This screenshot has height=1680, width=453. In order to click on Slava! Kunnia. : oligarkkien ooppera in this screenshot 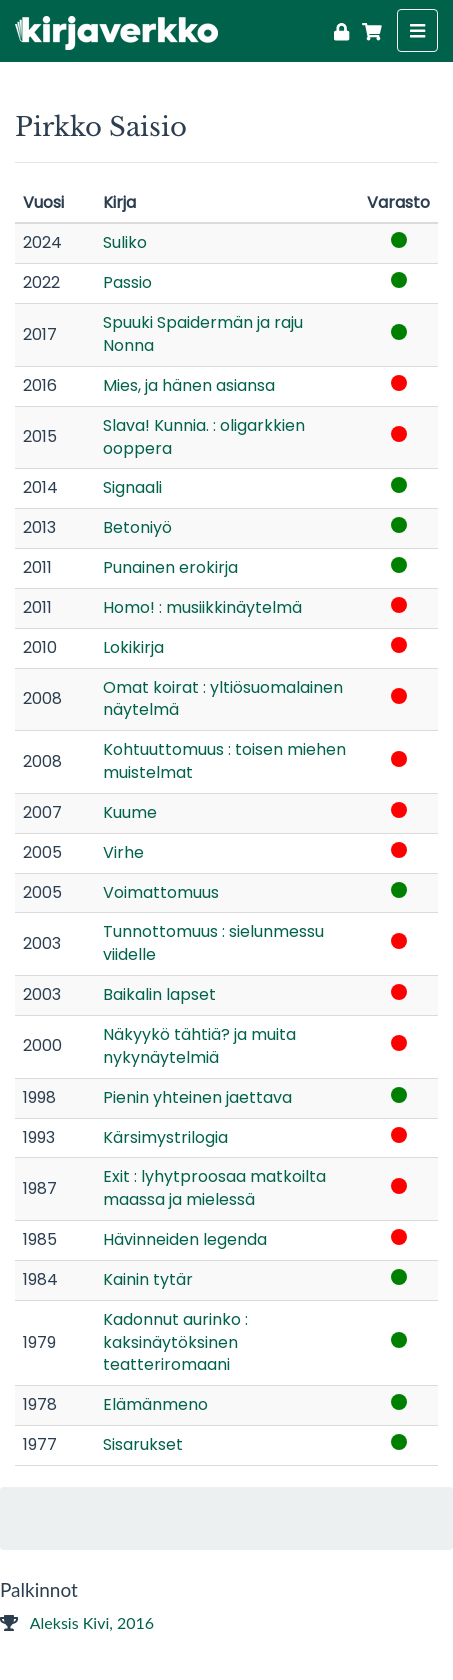, I will do `click(204, 437)`.